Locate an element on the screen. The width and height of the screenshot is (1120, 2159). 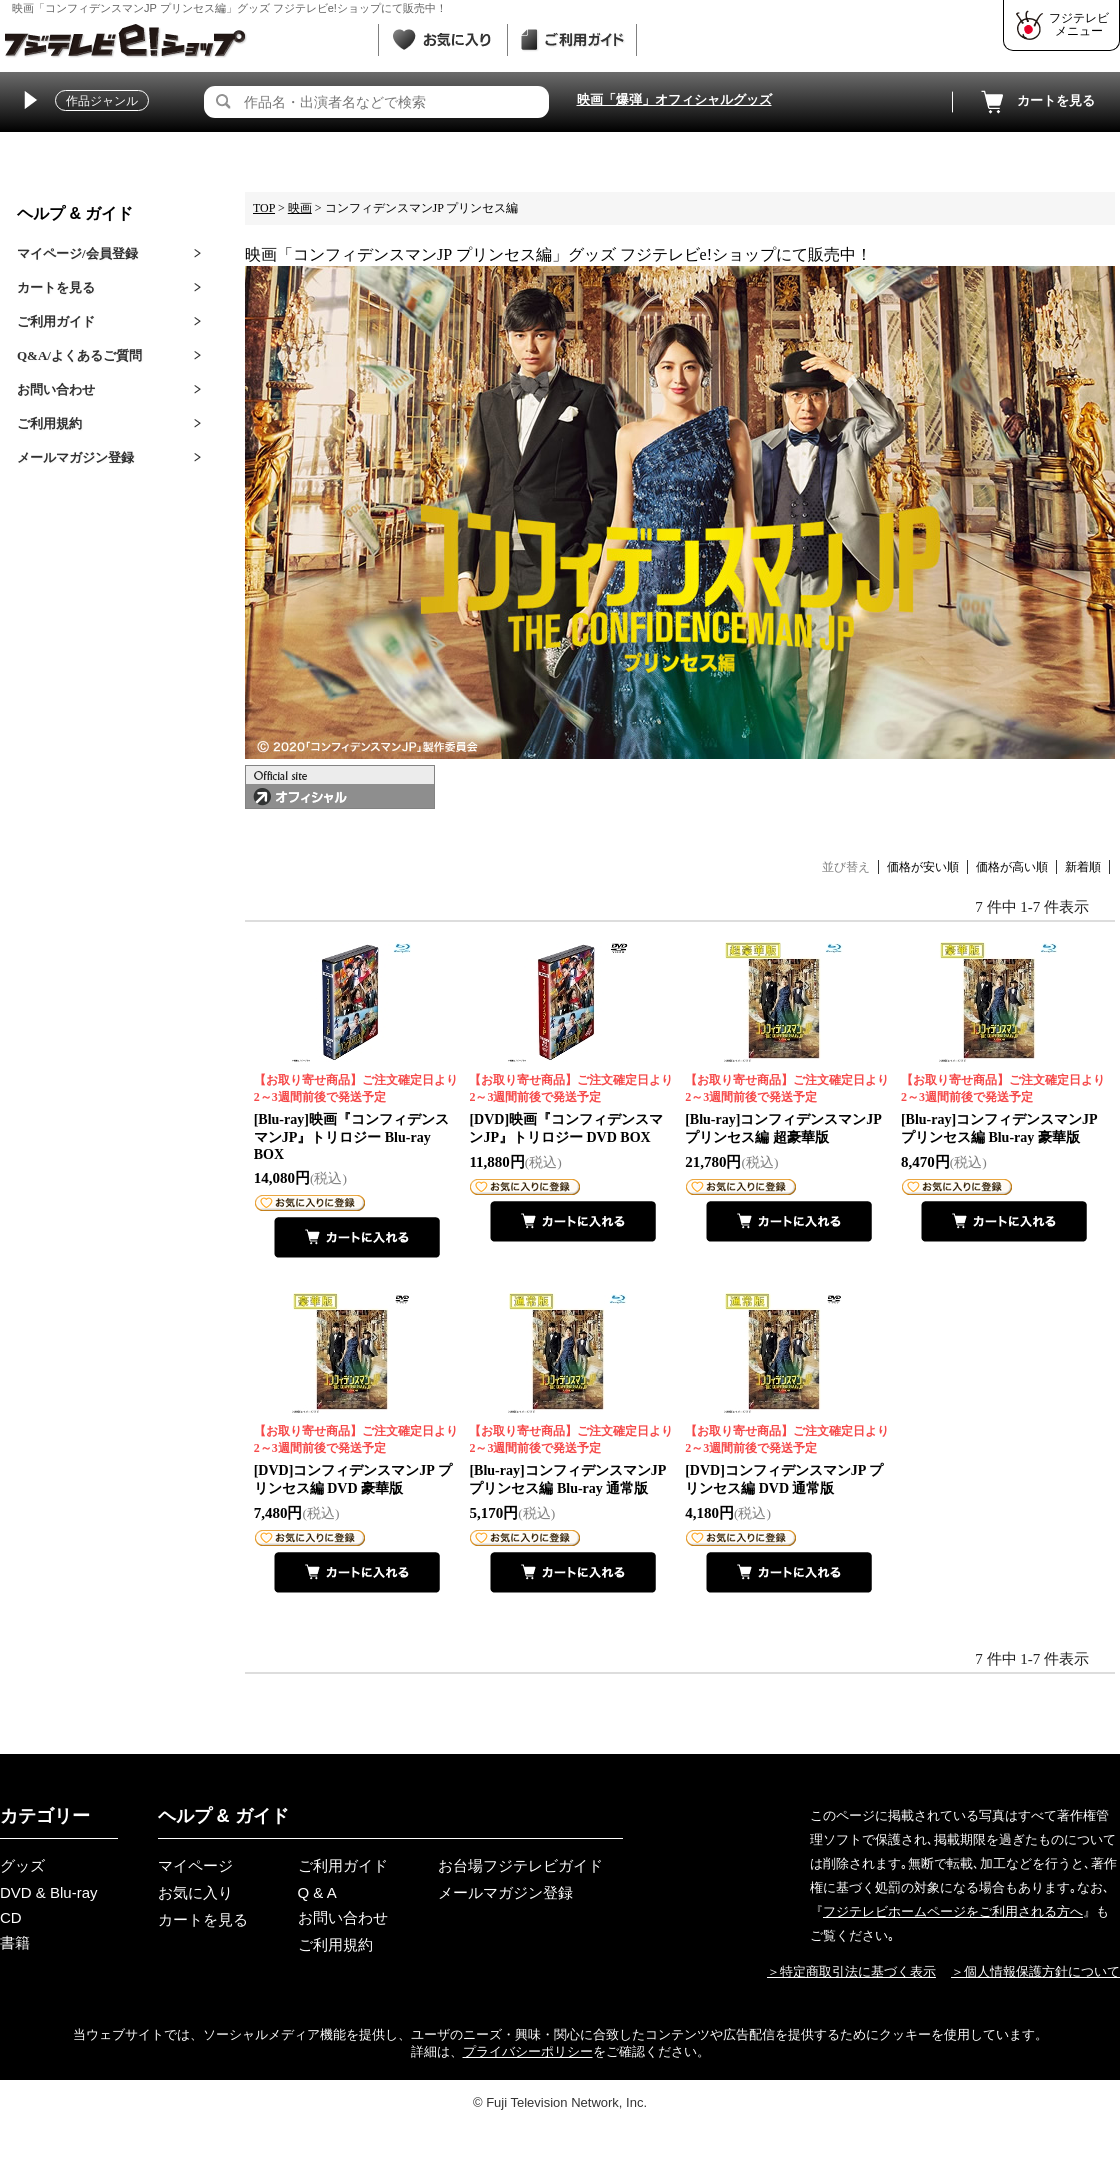
＞個人情報保護方針について is located at coordinates (1035, 1971).